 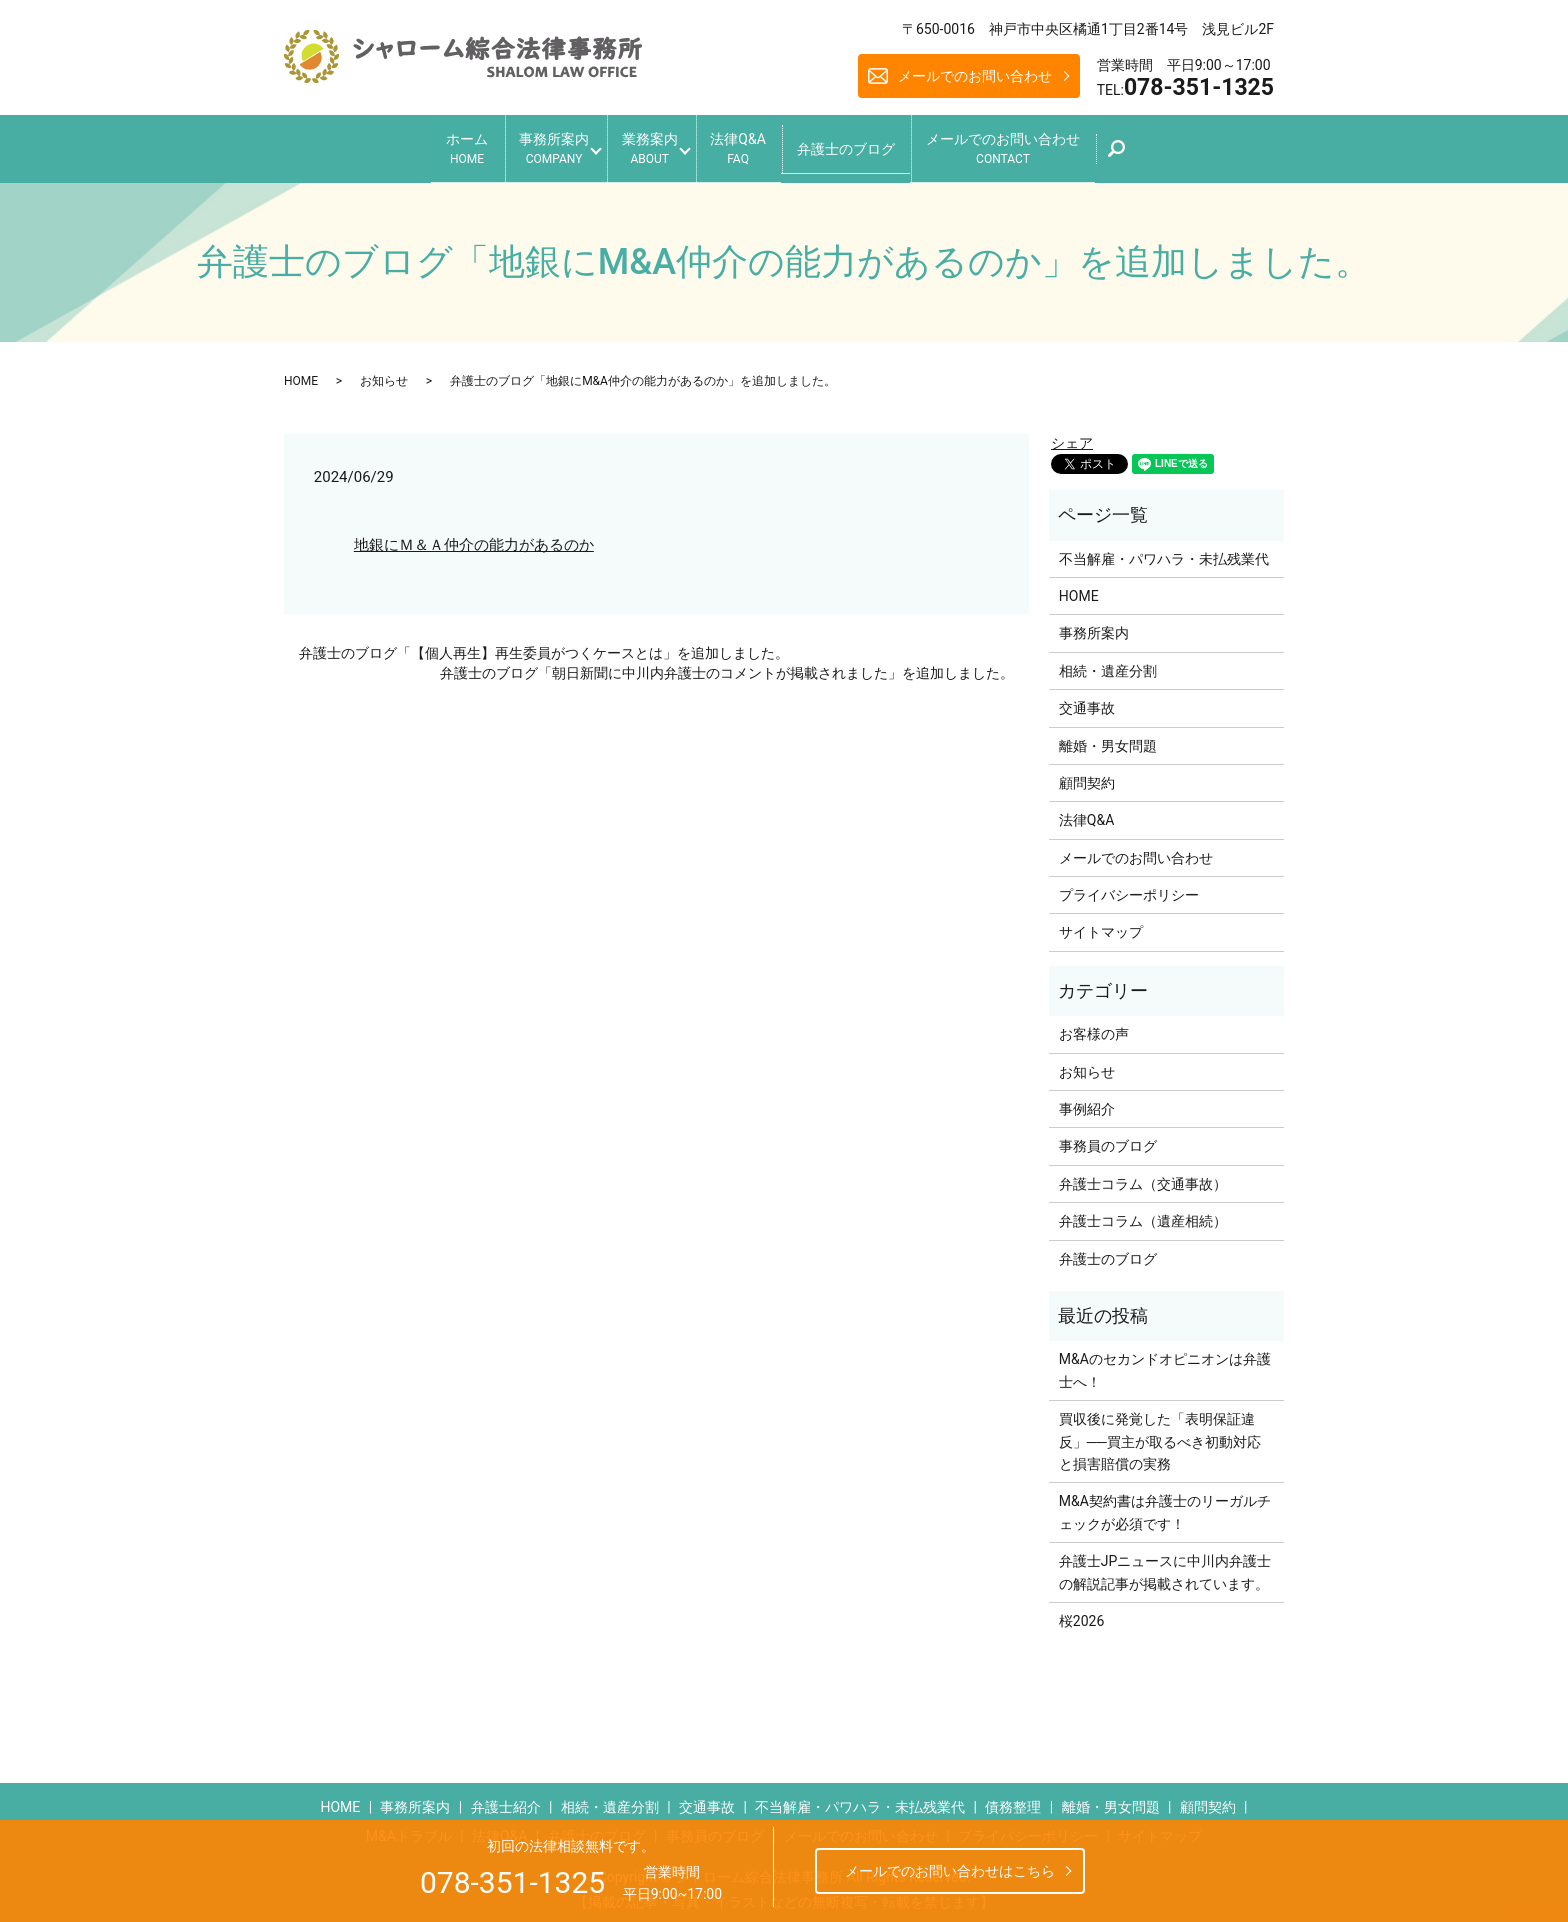 What do you see at coordinates (1087, 776) in the screenshot?
I see `顧問契約` at bounding box center [1087, 776].